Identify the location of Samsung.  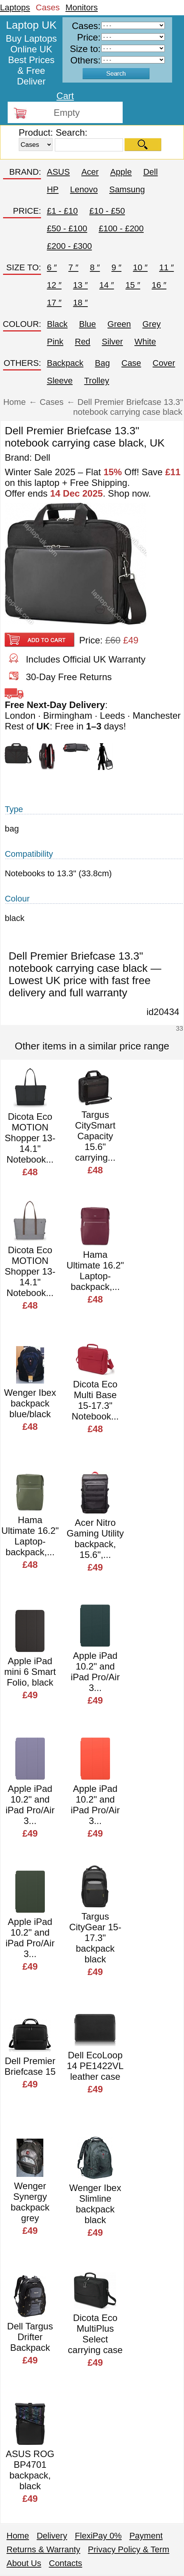
(127, 189).